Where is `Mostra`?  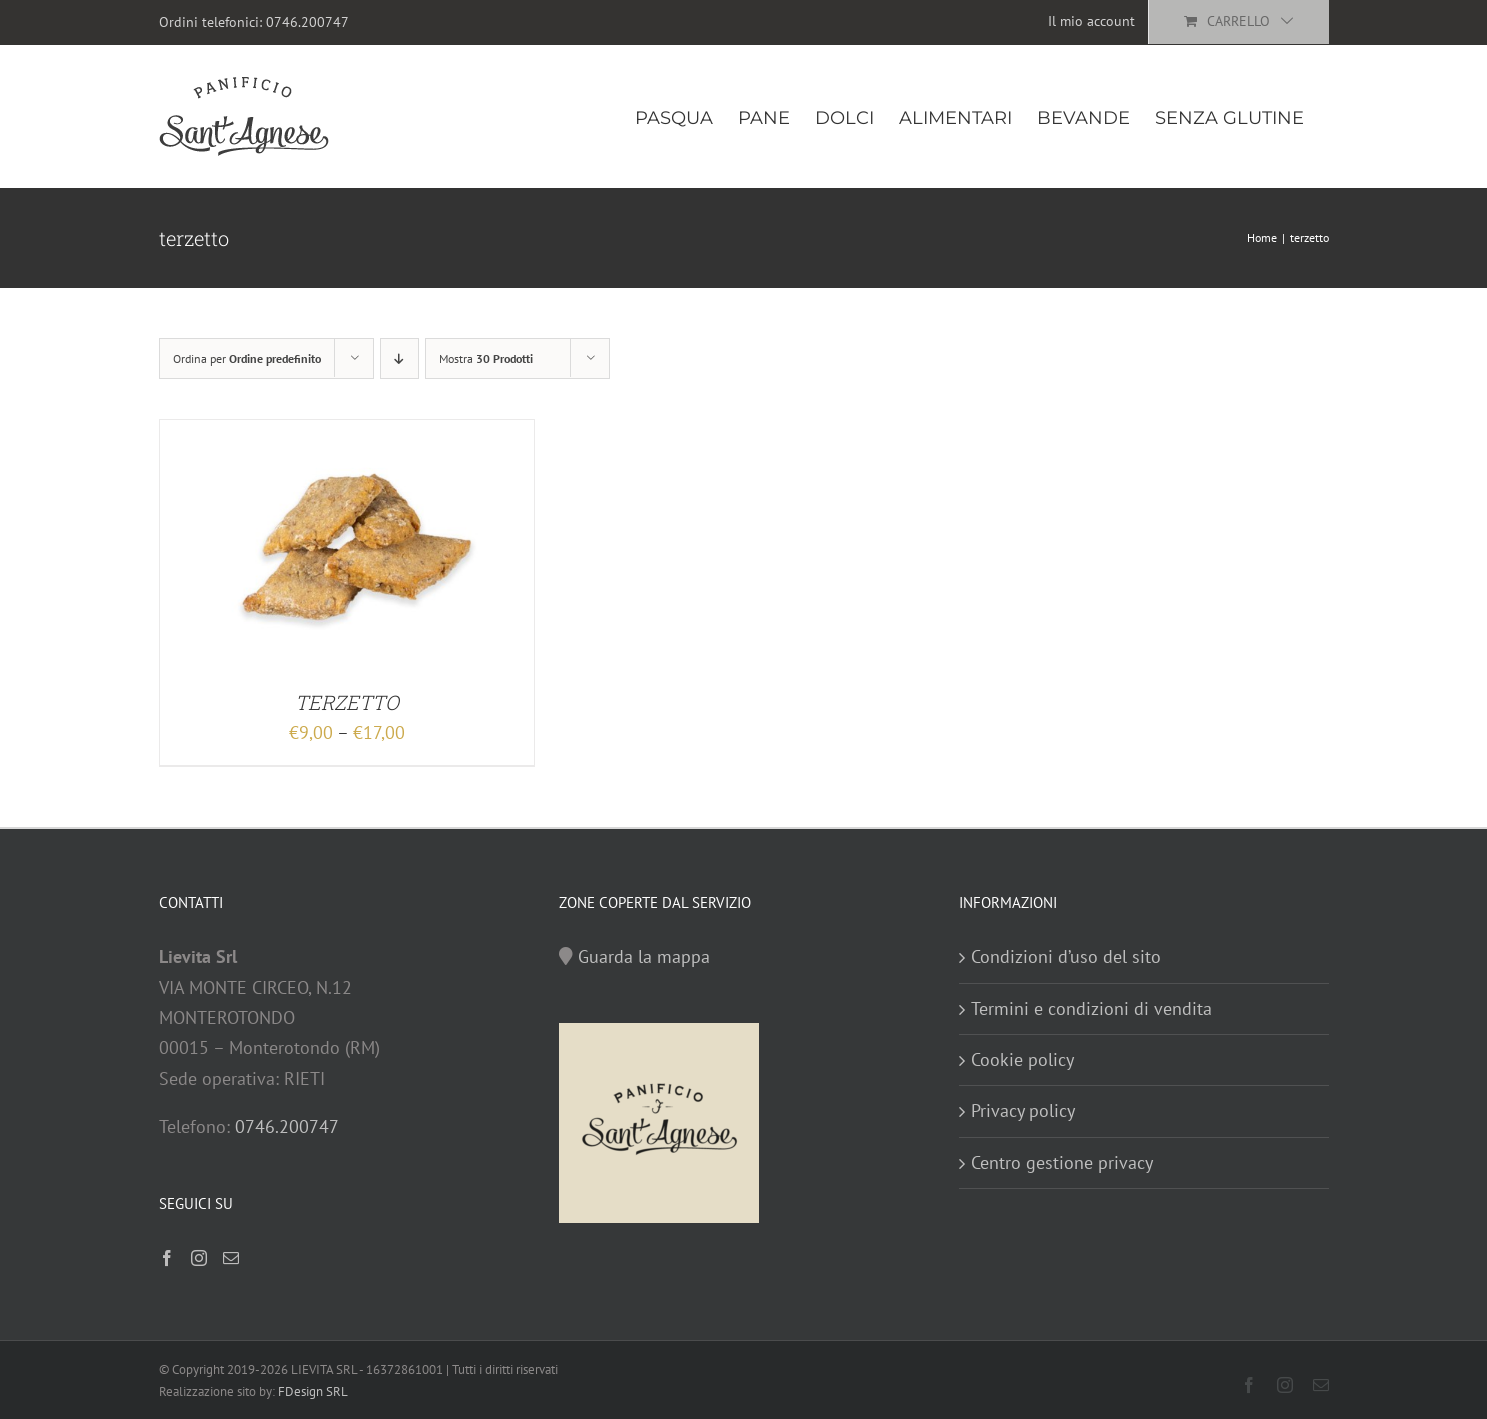
Mostra is located at coordinates (486, 358).